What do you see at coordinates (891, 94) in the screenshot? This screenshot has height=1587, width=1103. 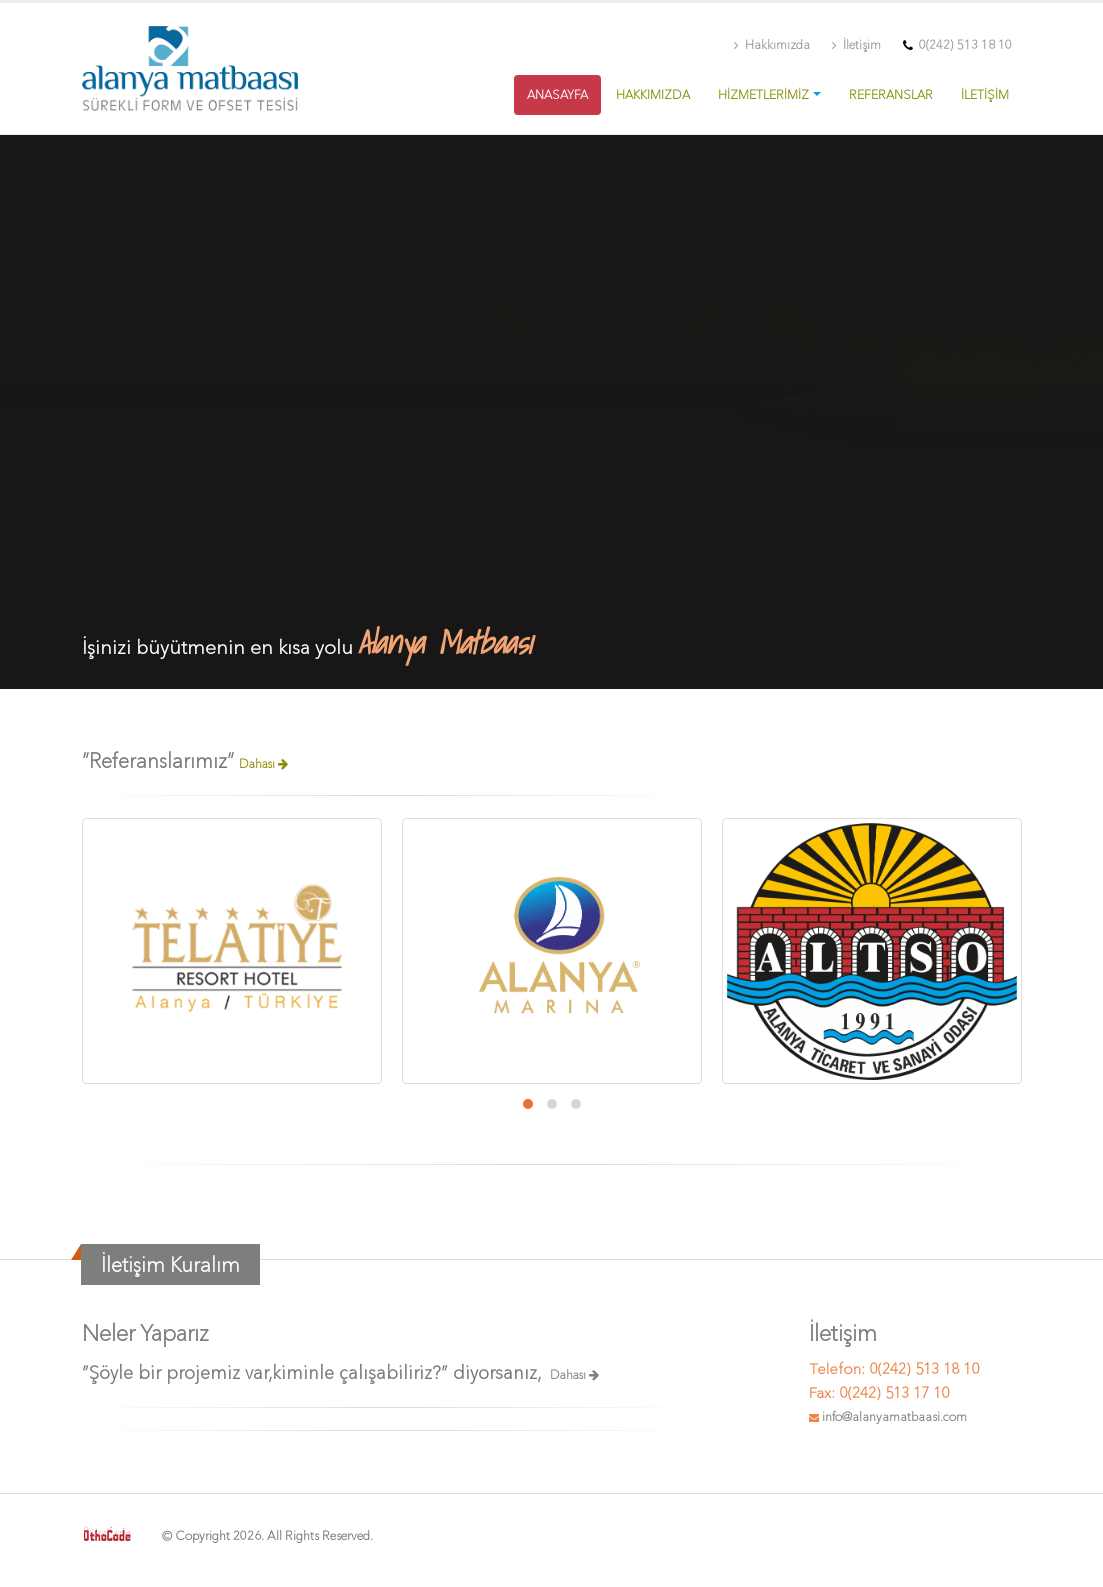 I see `REFERANSLAR` at bounding box center [891, 94].